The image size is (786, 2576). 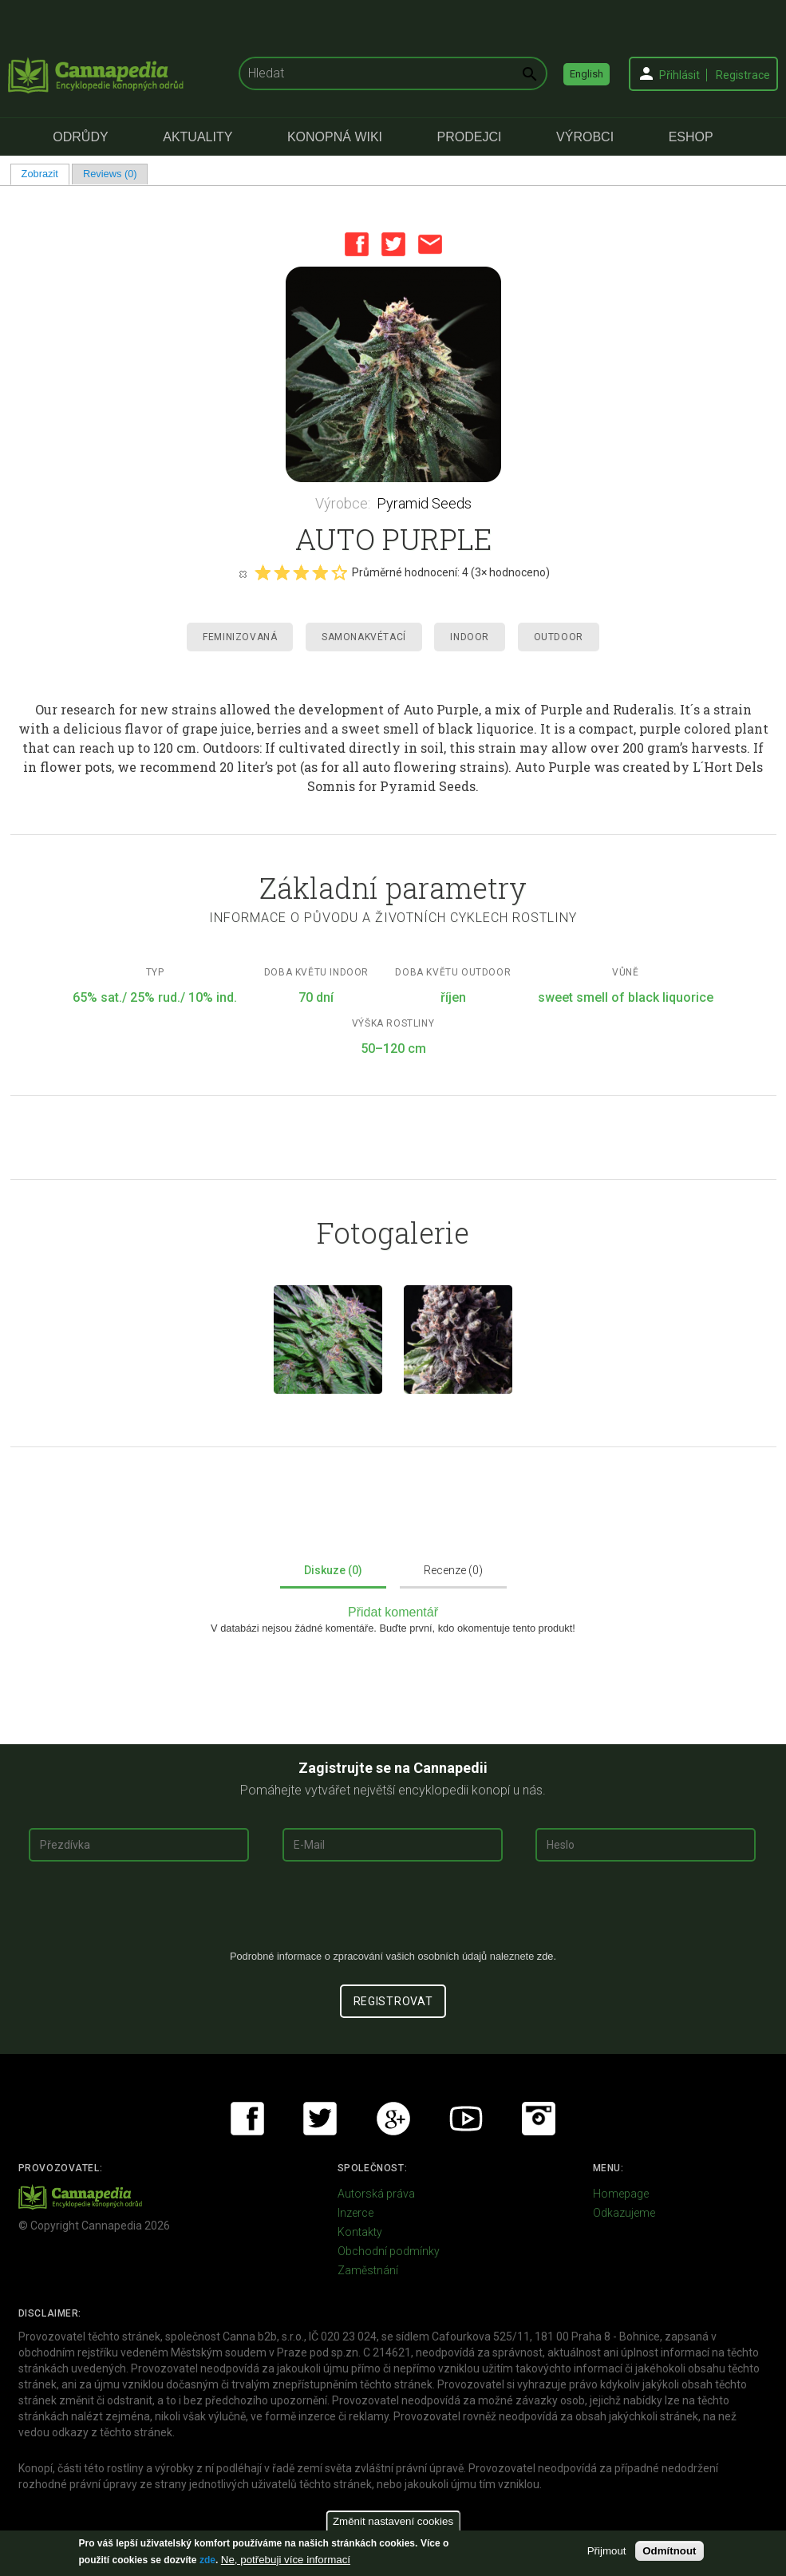 What do you see at coordinates (743, 75) in the screenshot?
I see `Registrace` at bounding box center [743, 75].